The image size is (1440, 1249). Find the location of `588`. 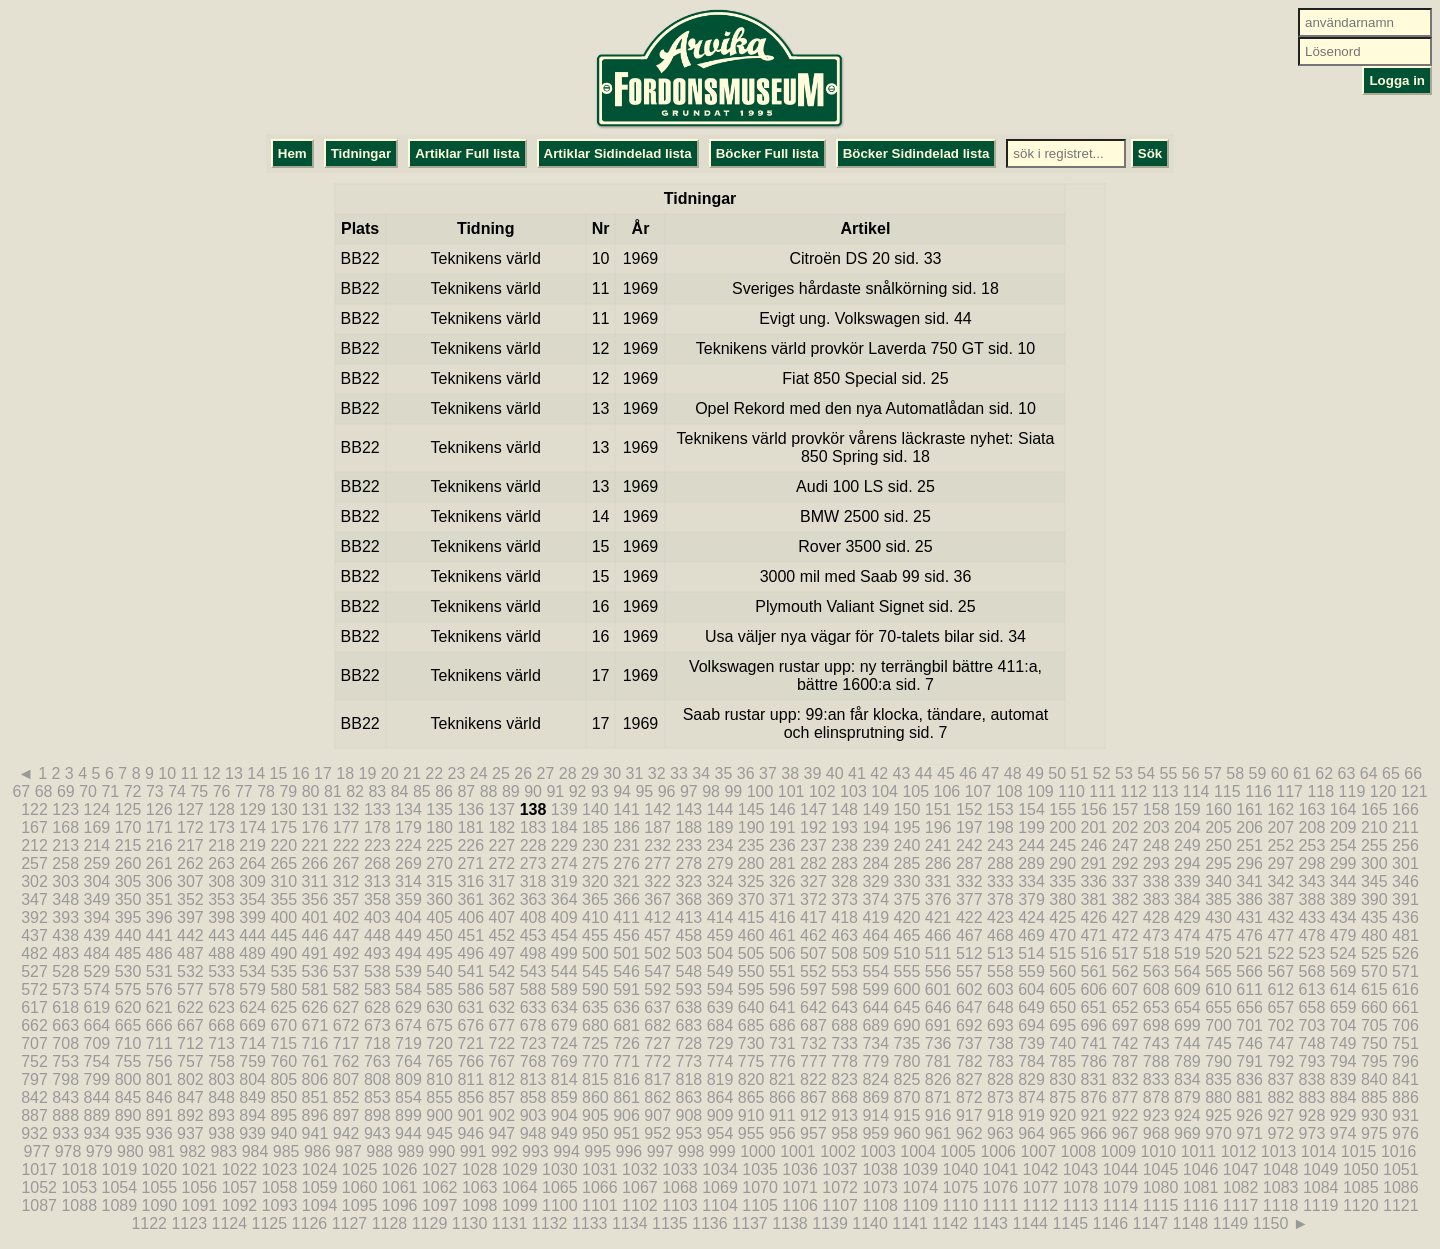

588 is located at coordinates (533, 989).